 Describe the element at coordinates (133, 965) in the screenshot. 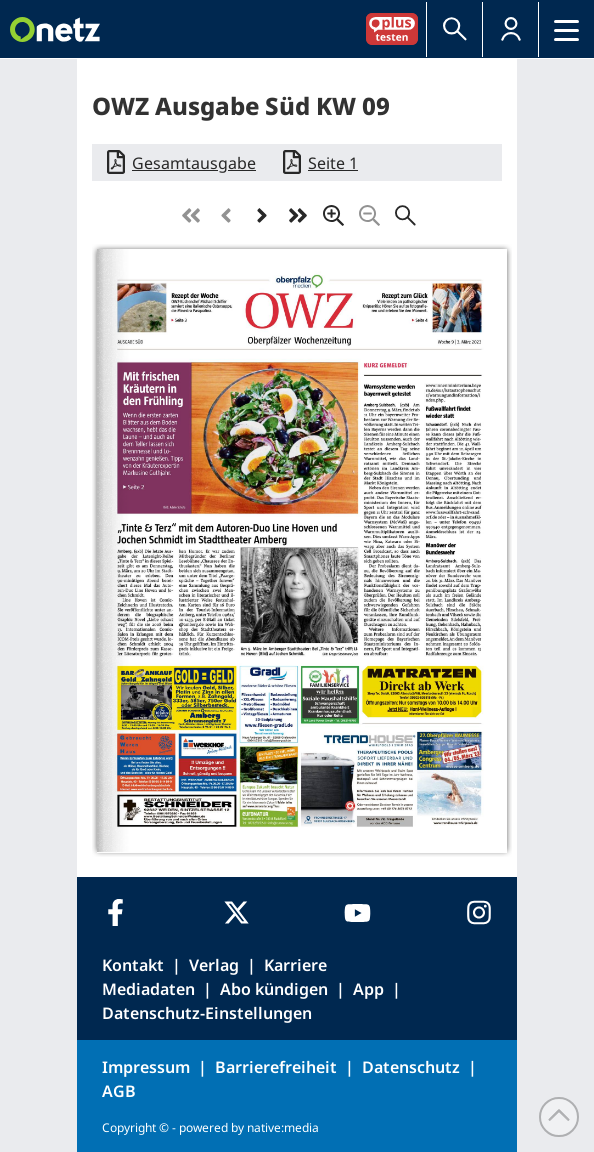

I see `Kontakt` at that location.